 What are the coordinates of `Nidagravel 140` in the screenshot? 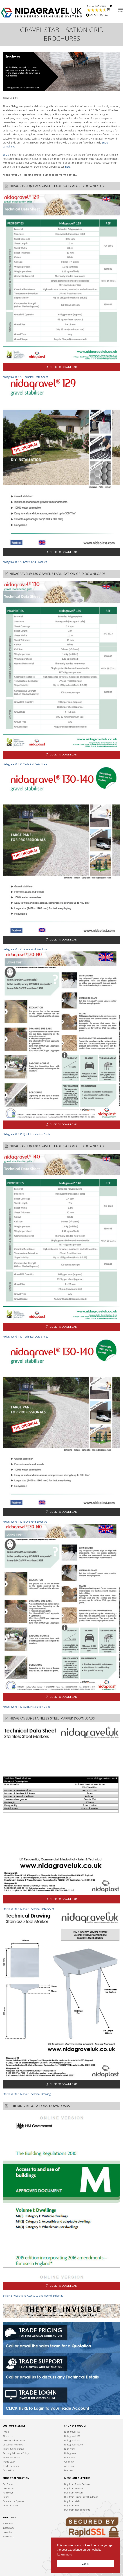 It's located at (72, 2440).